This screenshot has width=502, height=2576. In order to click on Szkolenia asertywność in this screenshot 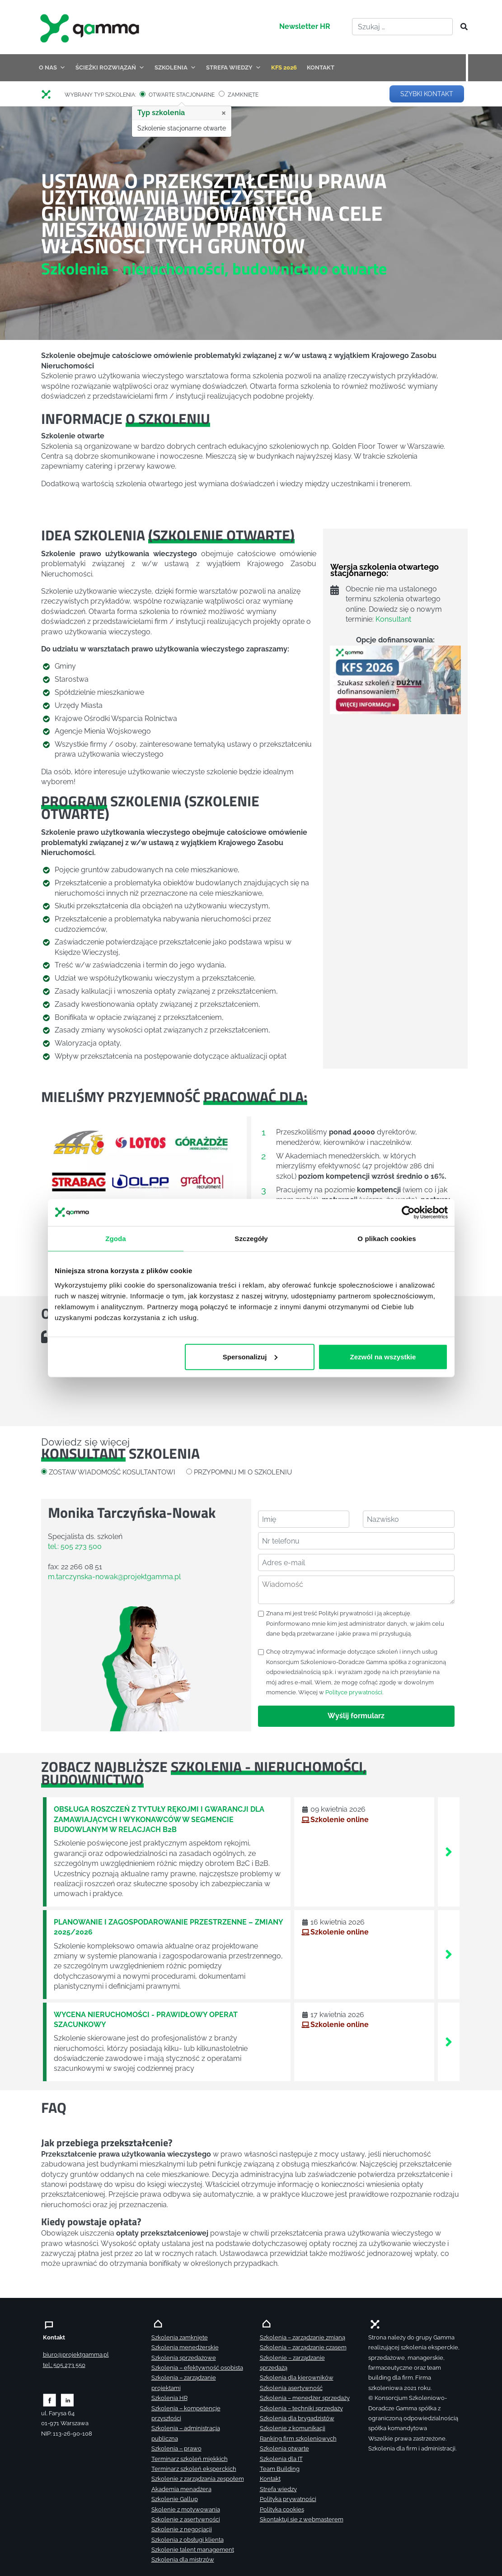, I will do `click(291, 2388)`.